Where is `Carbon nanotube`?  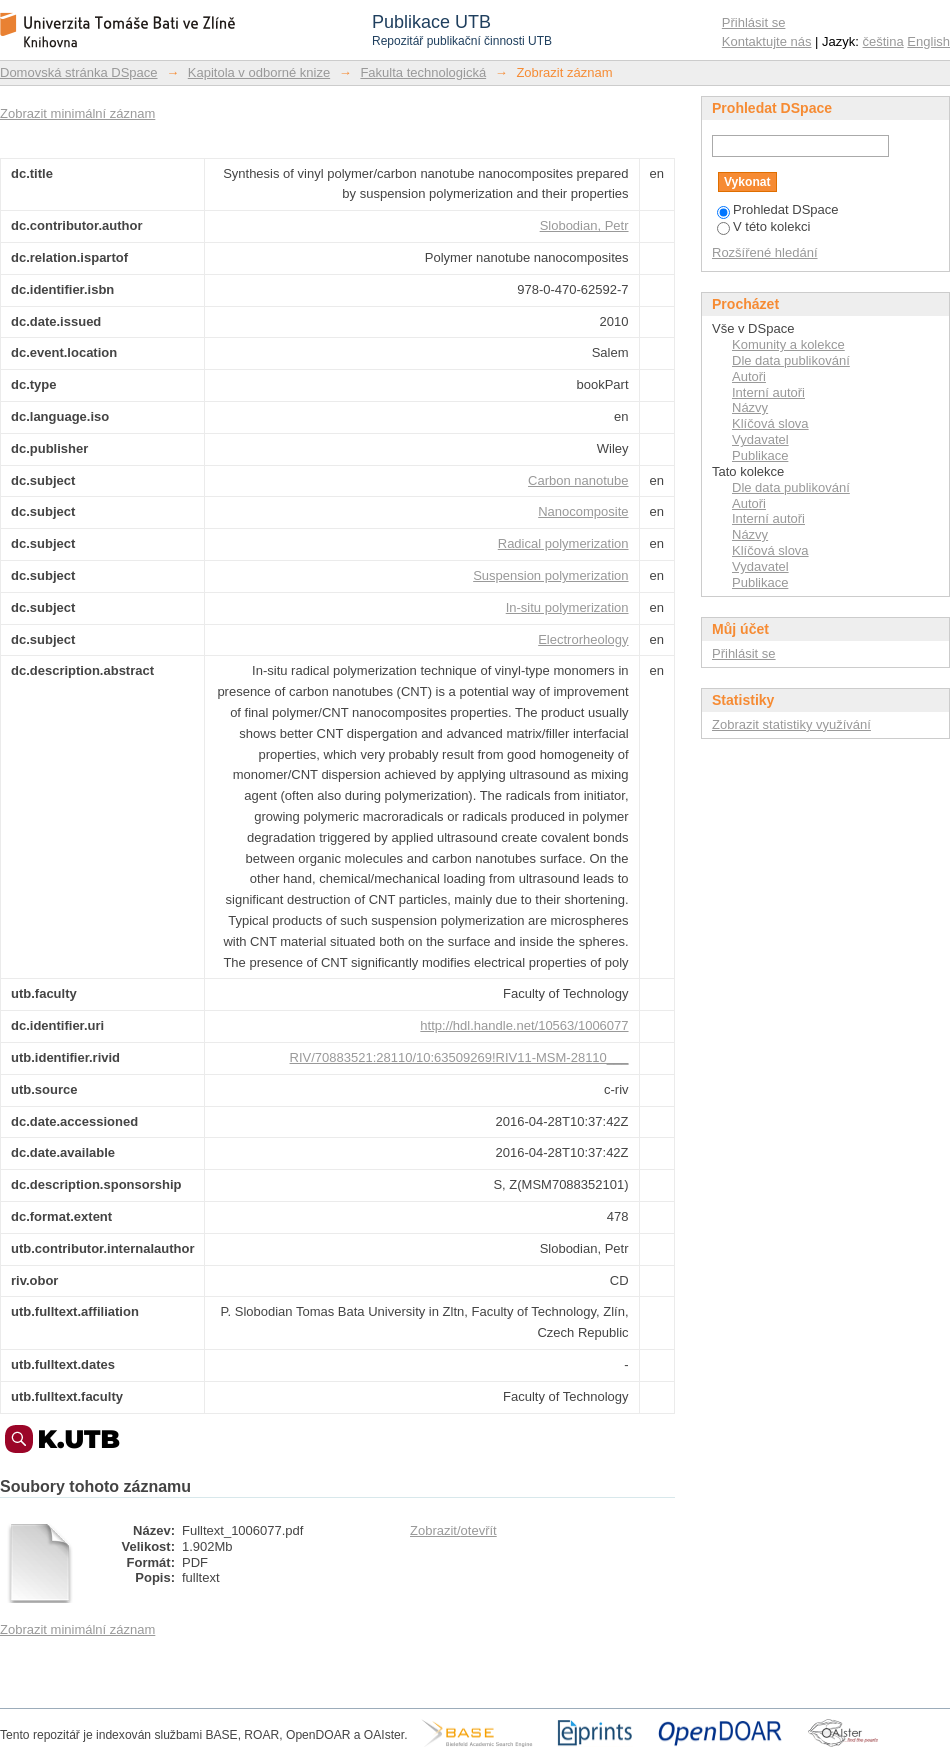 Carbon nanotube is located at coordinates (578, 480).